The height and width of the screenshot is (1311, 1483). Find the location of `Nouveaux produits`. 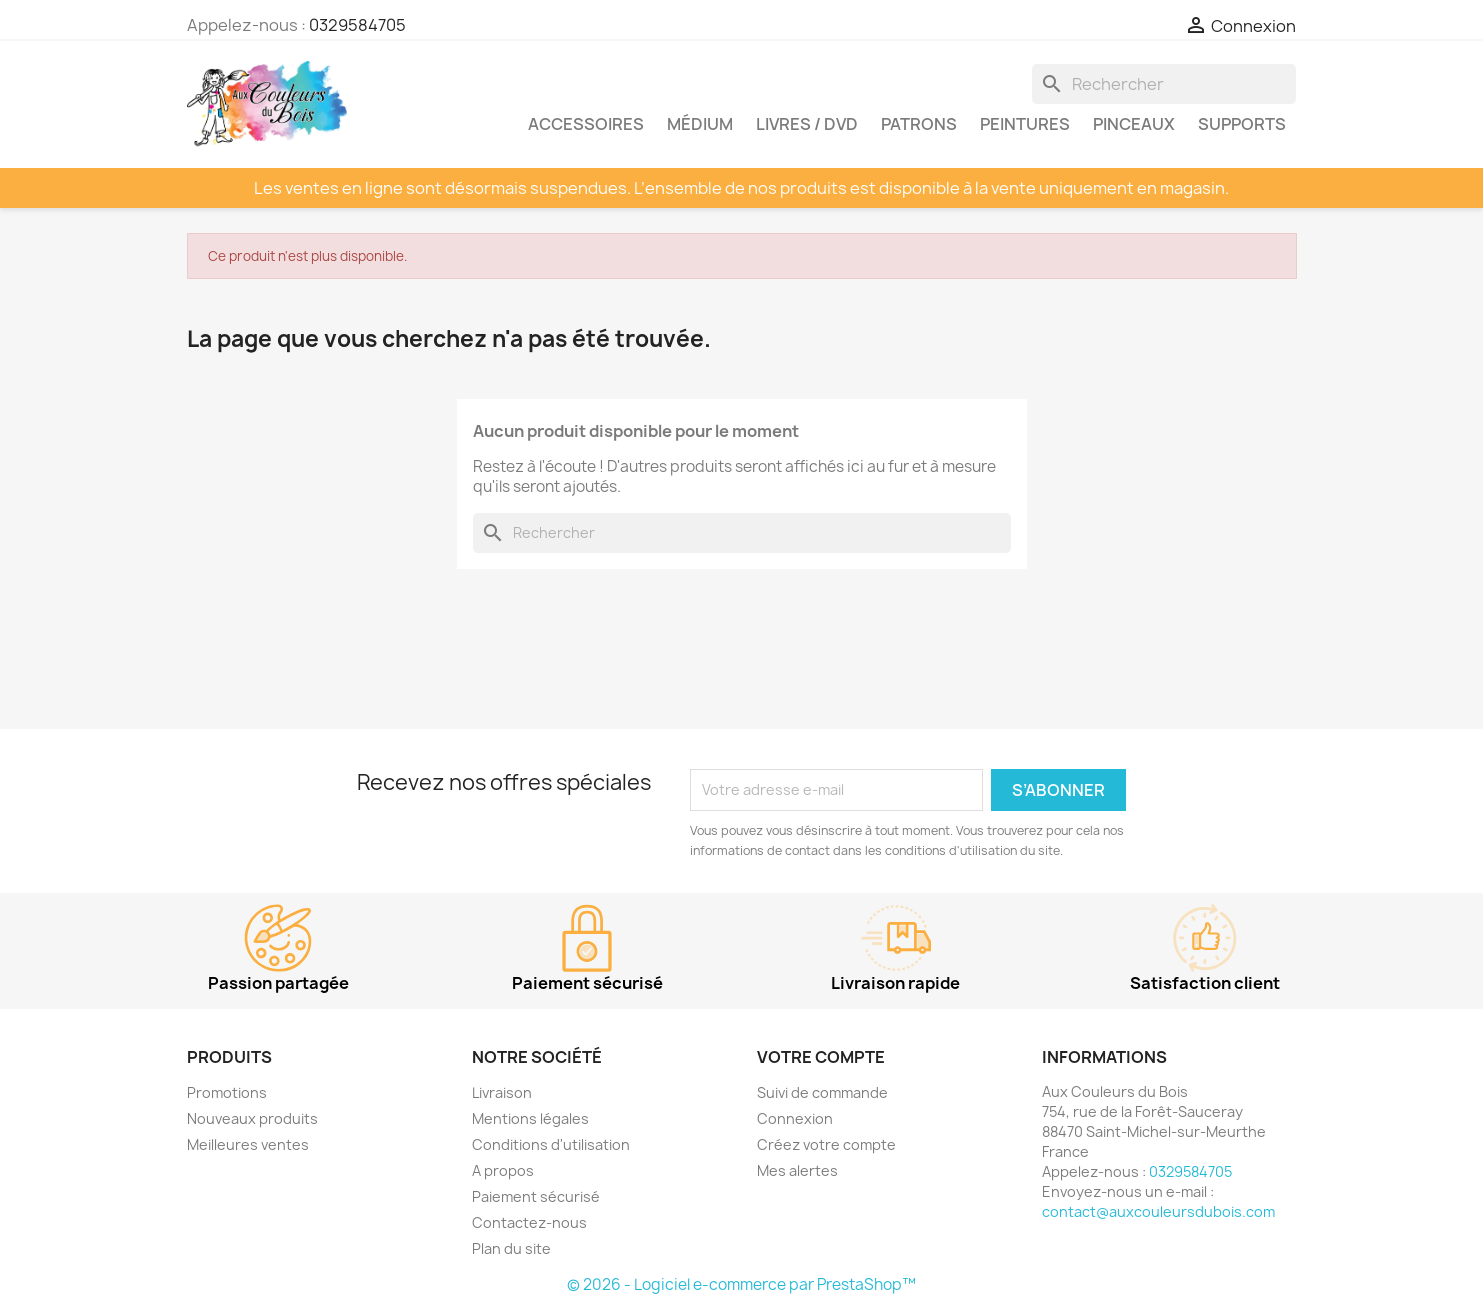

Nouveaux produits is located at coordinates (252, 1118).